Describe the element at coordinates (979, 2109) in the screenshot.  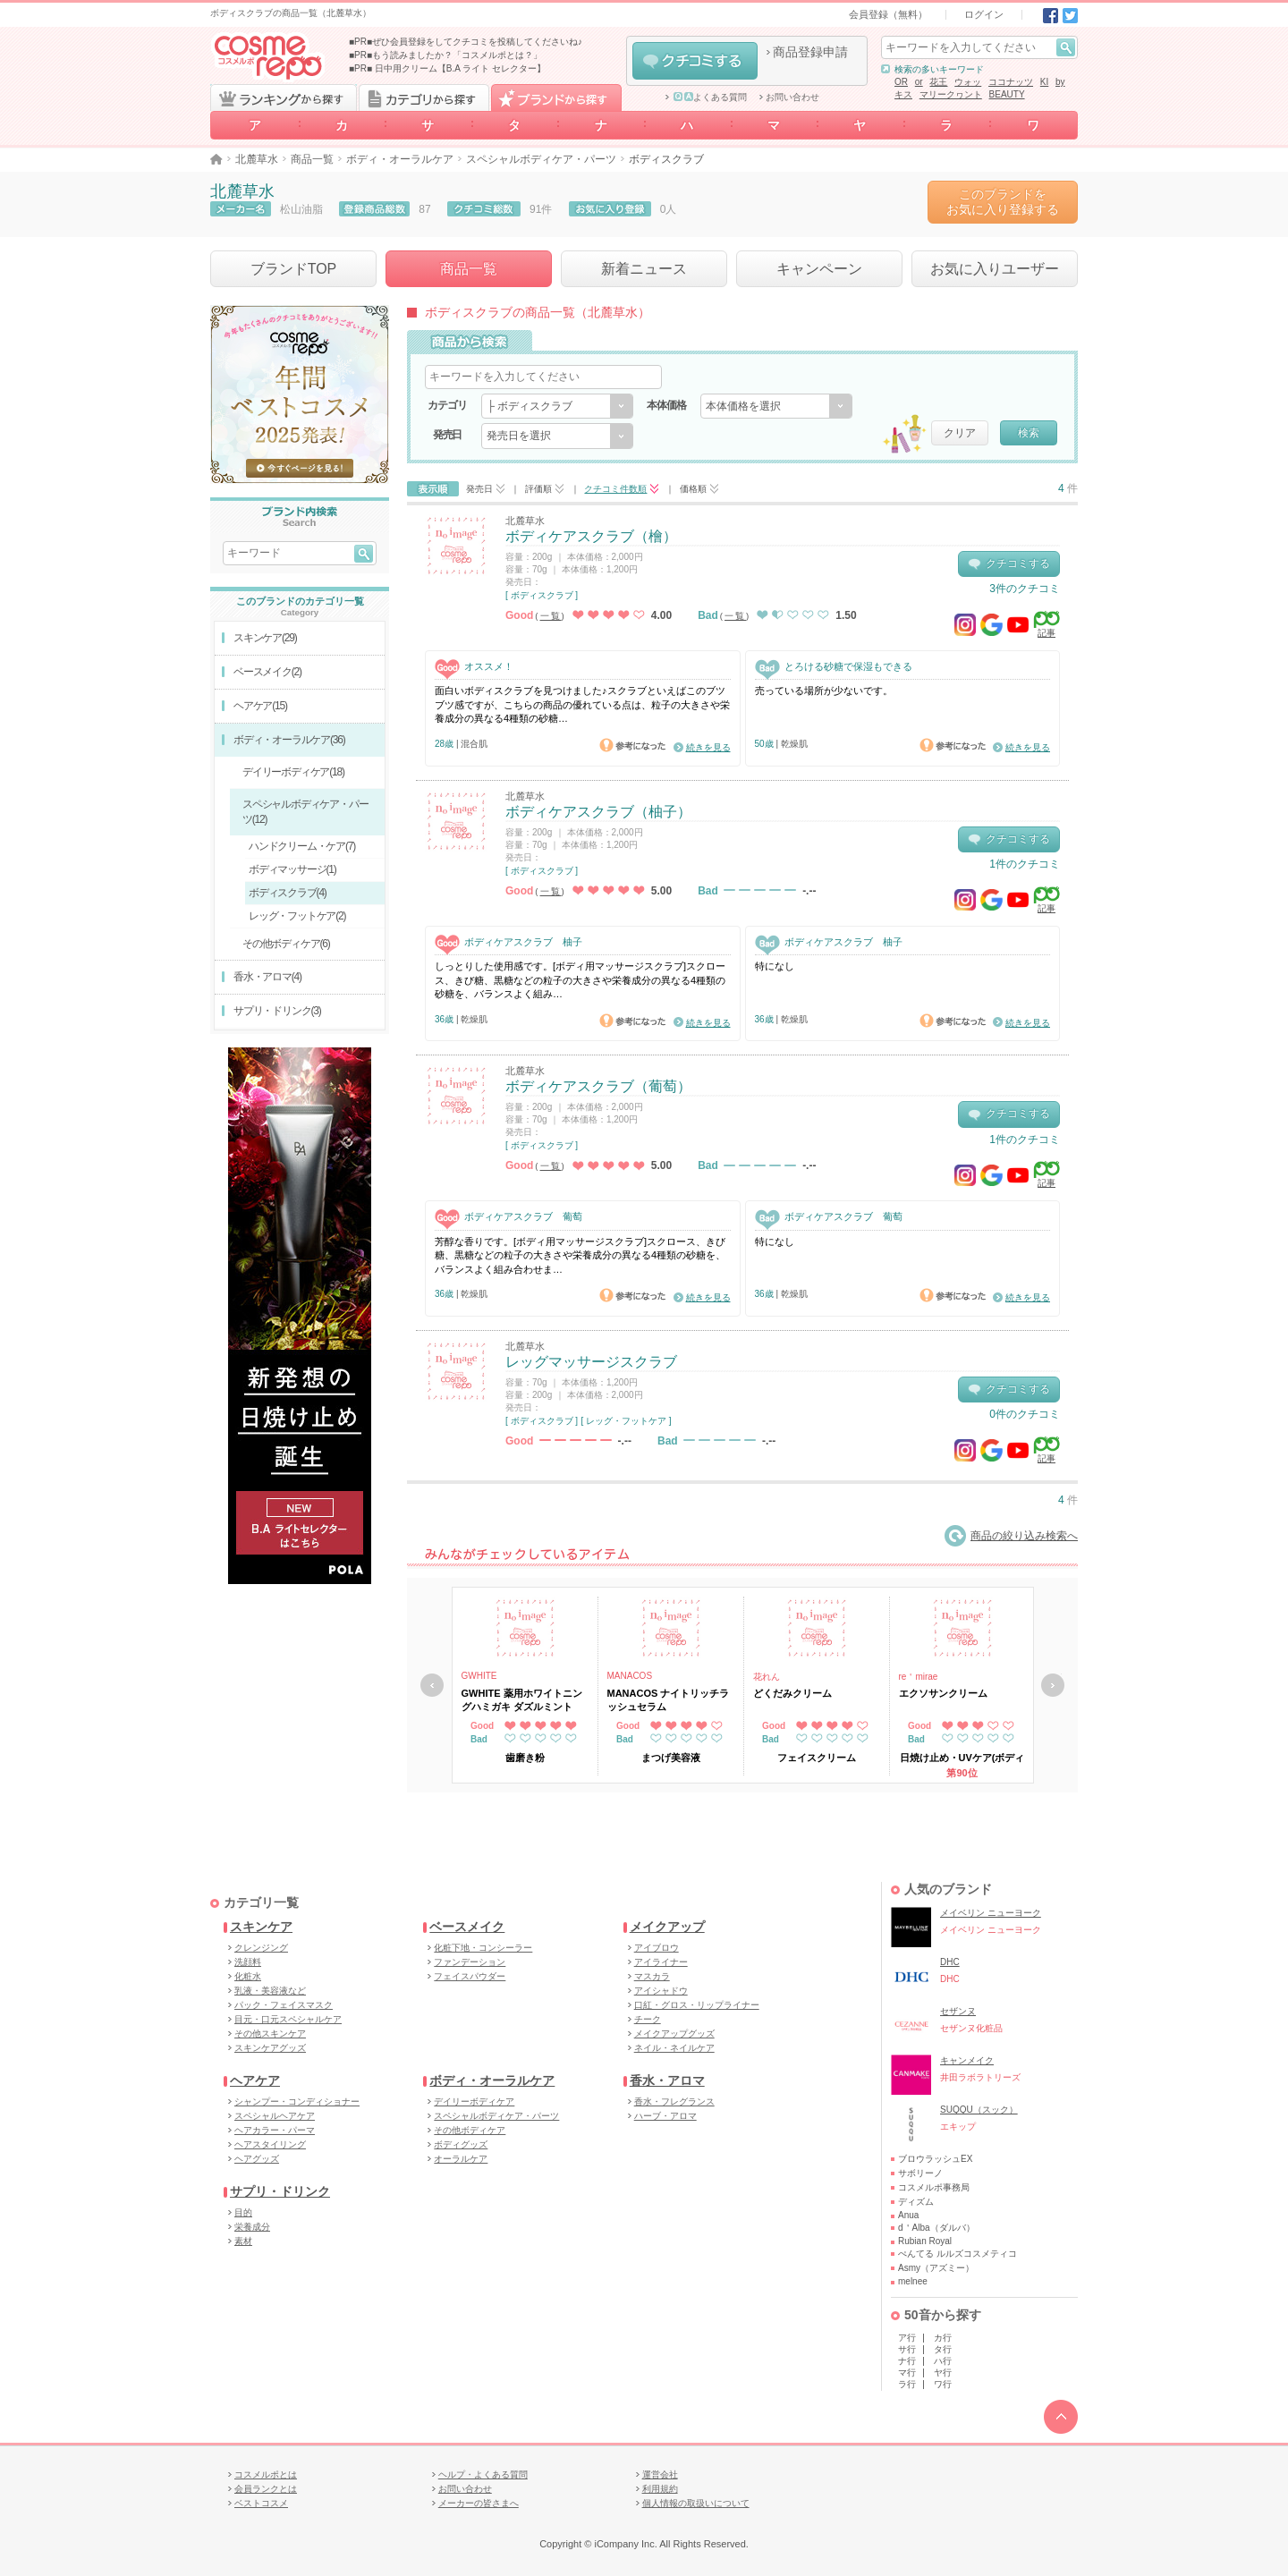
I see `SUQQU（スック）` at that location.